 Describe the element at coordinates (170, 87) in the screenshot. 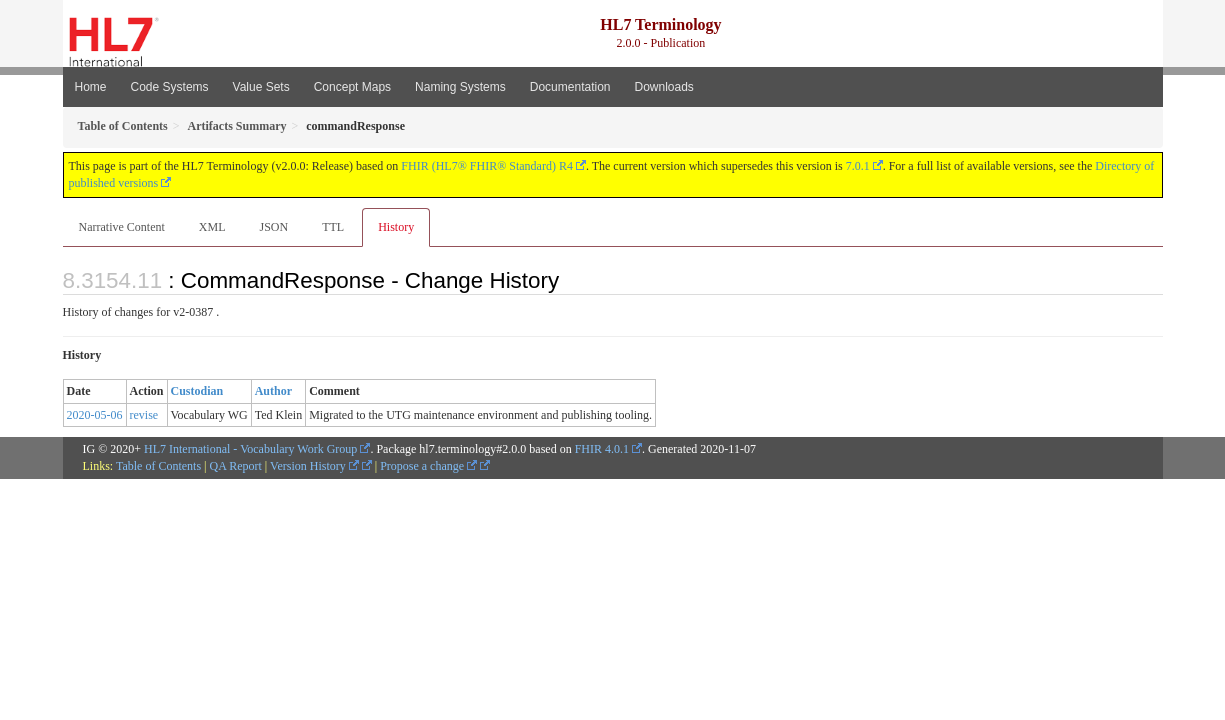

I see `Code Systems` at that location.